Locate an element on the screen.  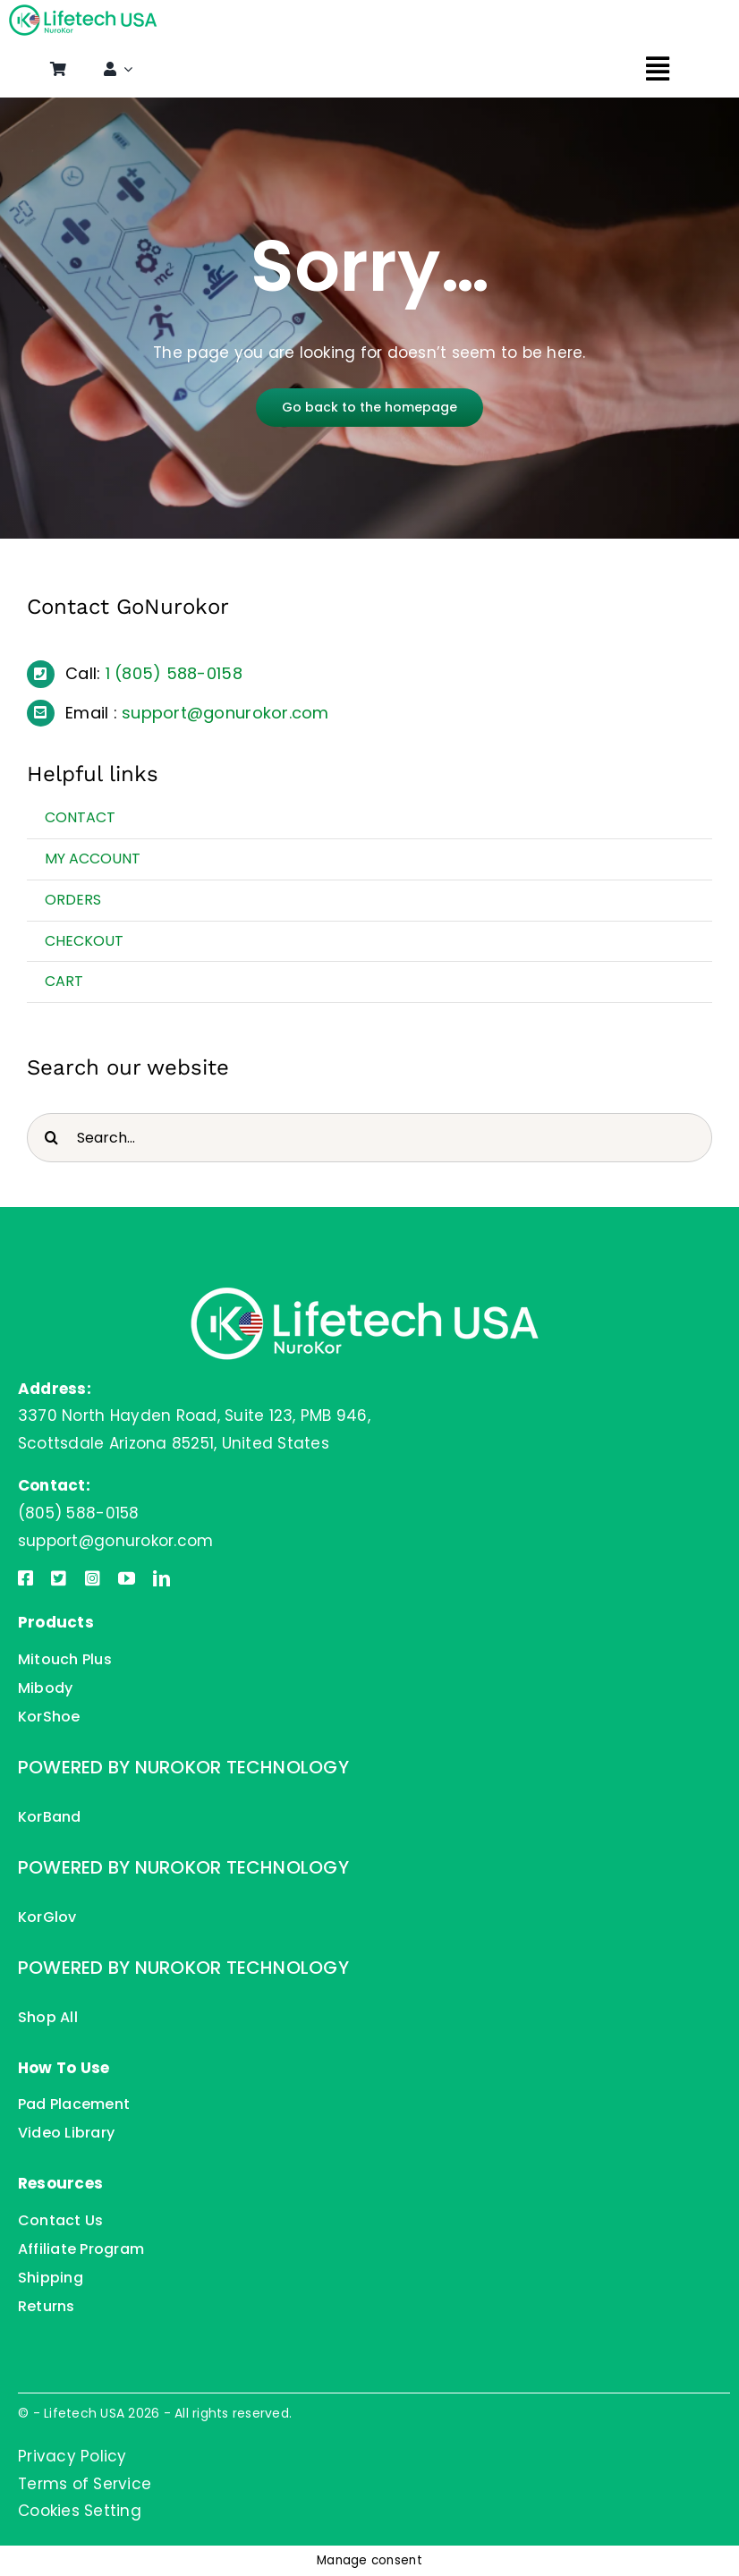
Terms of Service is located at coordinates (84, 2484).